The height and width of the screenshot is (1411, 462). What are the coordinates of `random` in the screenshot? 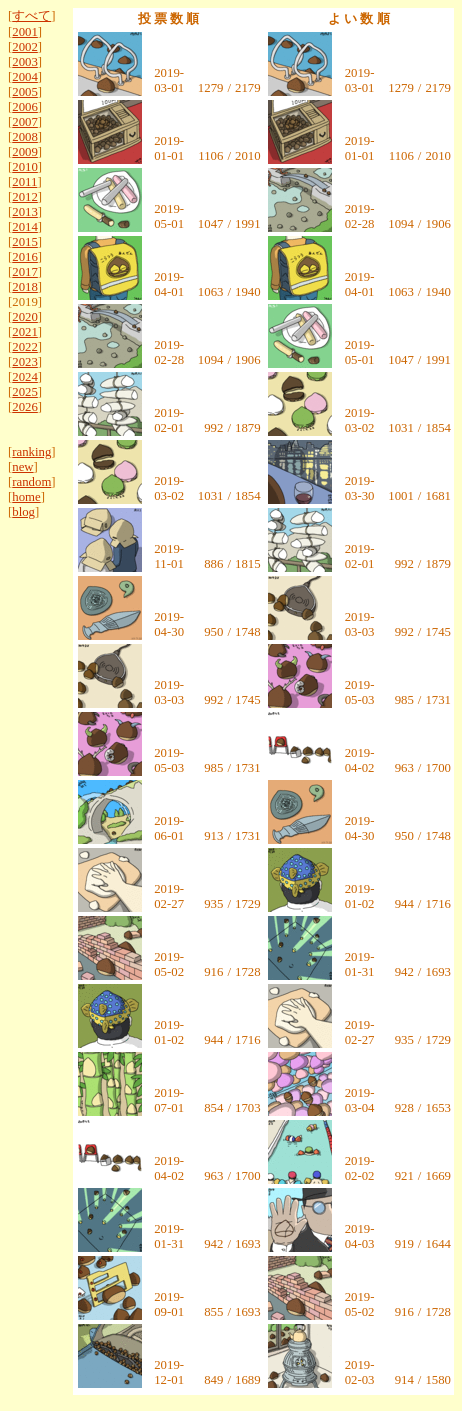 It's located at (31, 482).